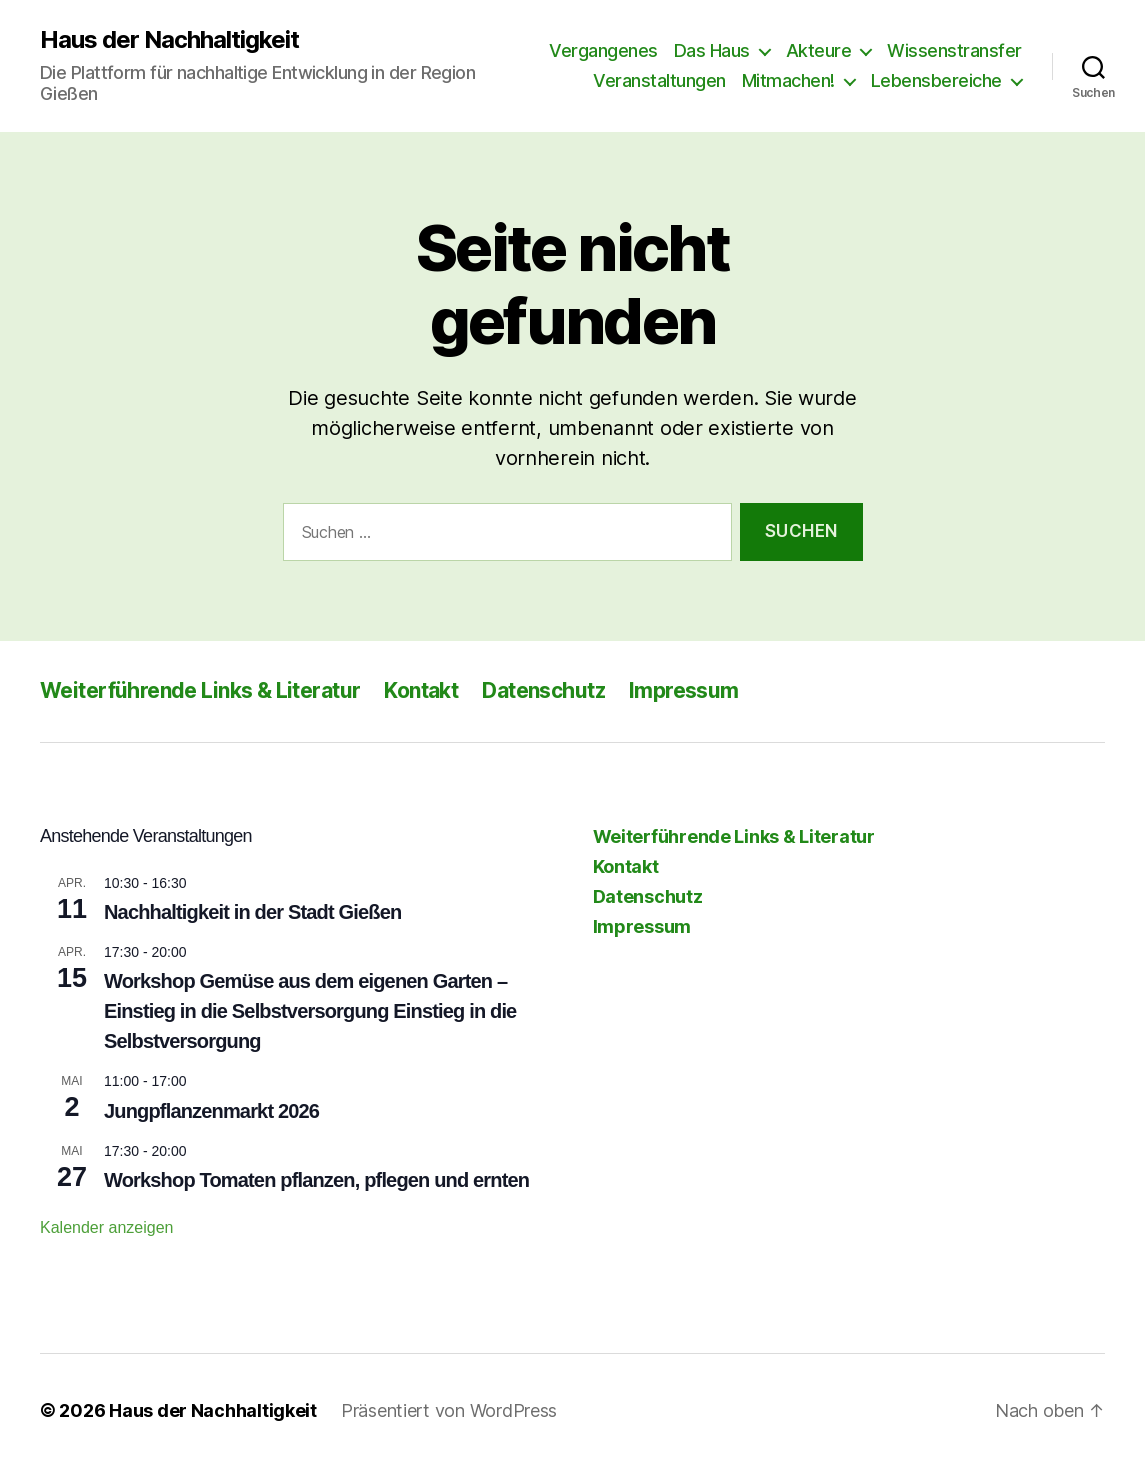  Describe the element at coordinates (106, 1227) in the screenshot. I see `Kalender anzeigen` at that location.